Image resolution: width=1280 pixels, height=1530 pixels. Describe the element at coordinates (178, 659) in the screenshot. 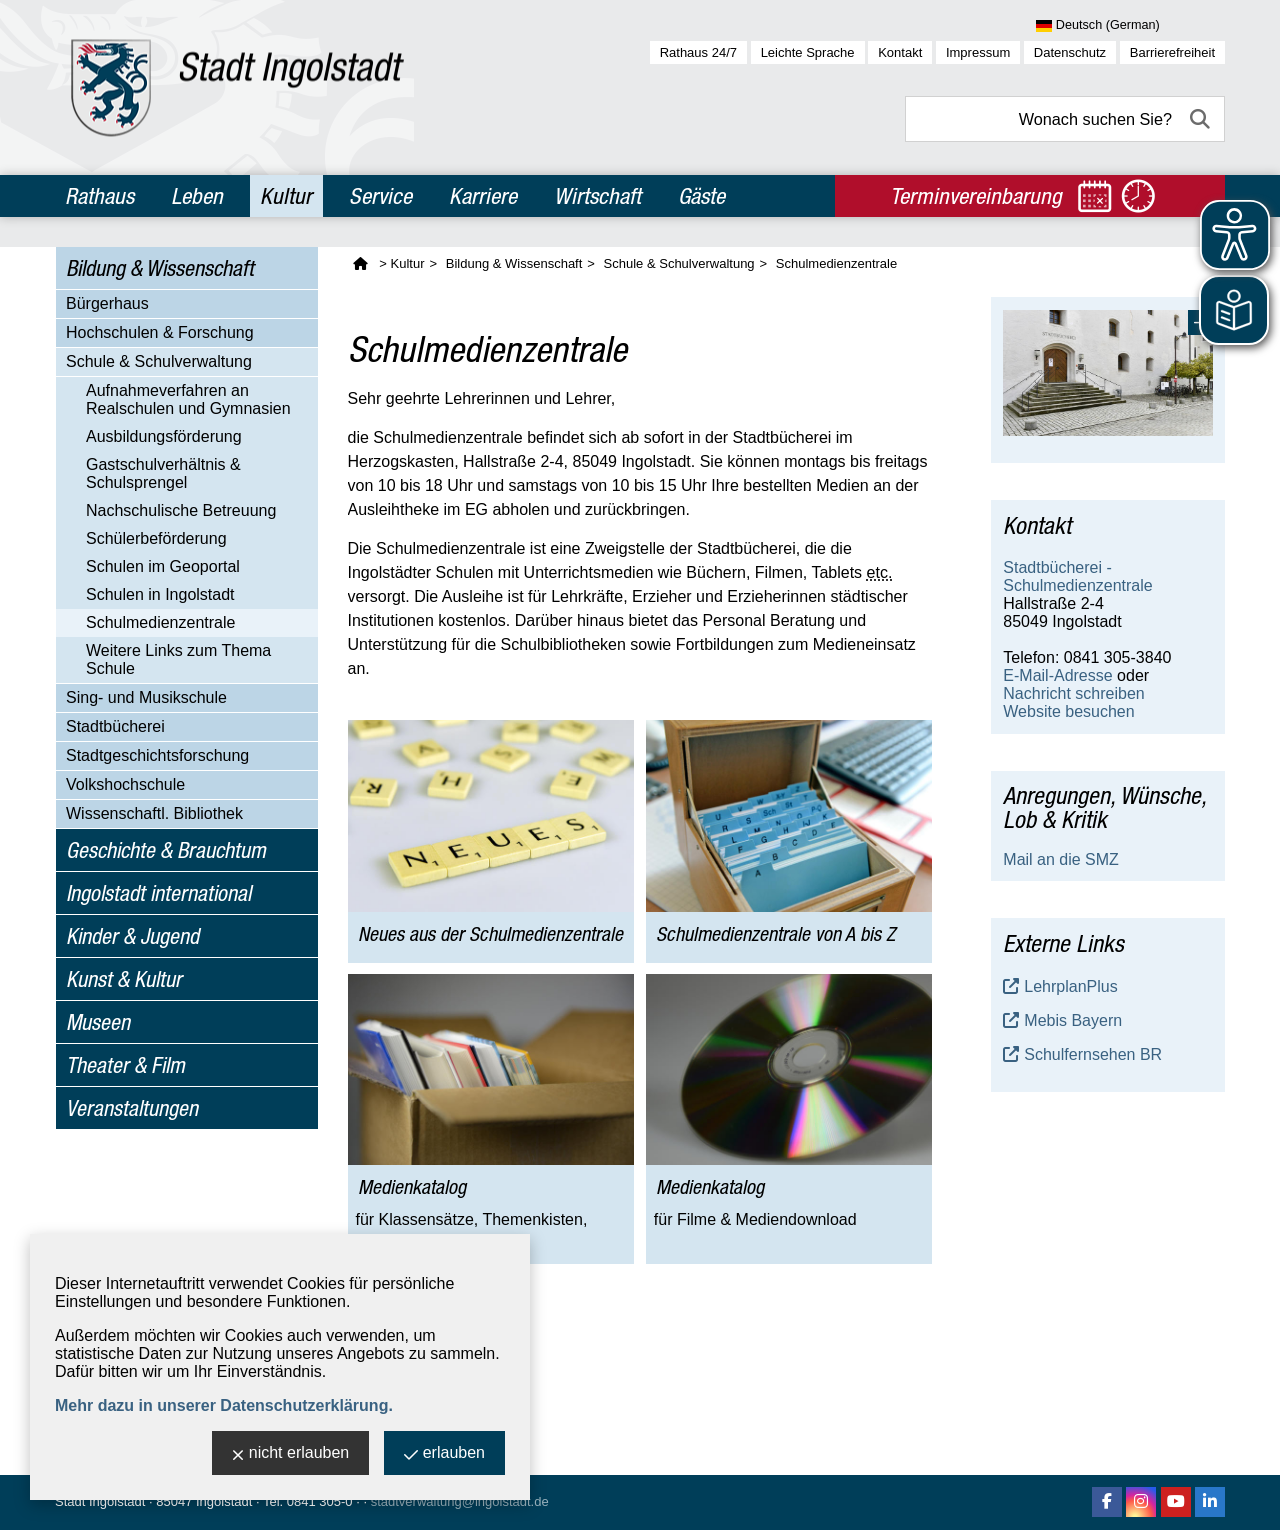

I see `Weitere Links zum Thema Schule` at that location.